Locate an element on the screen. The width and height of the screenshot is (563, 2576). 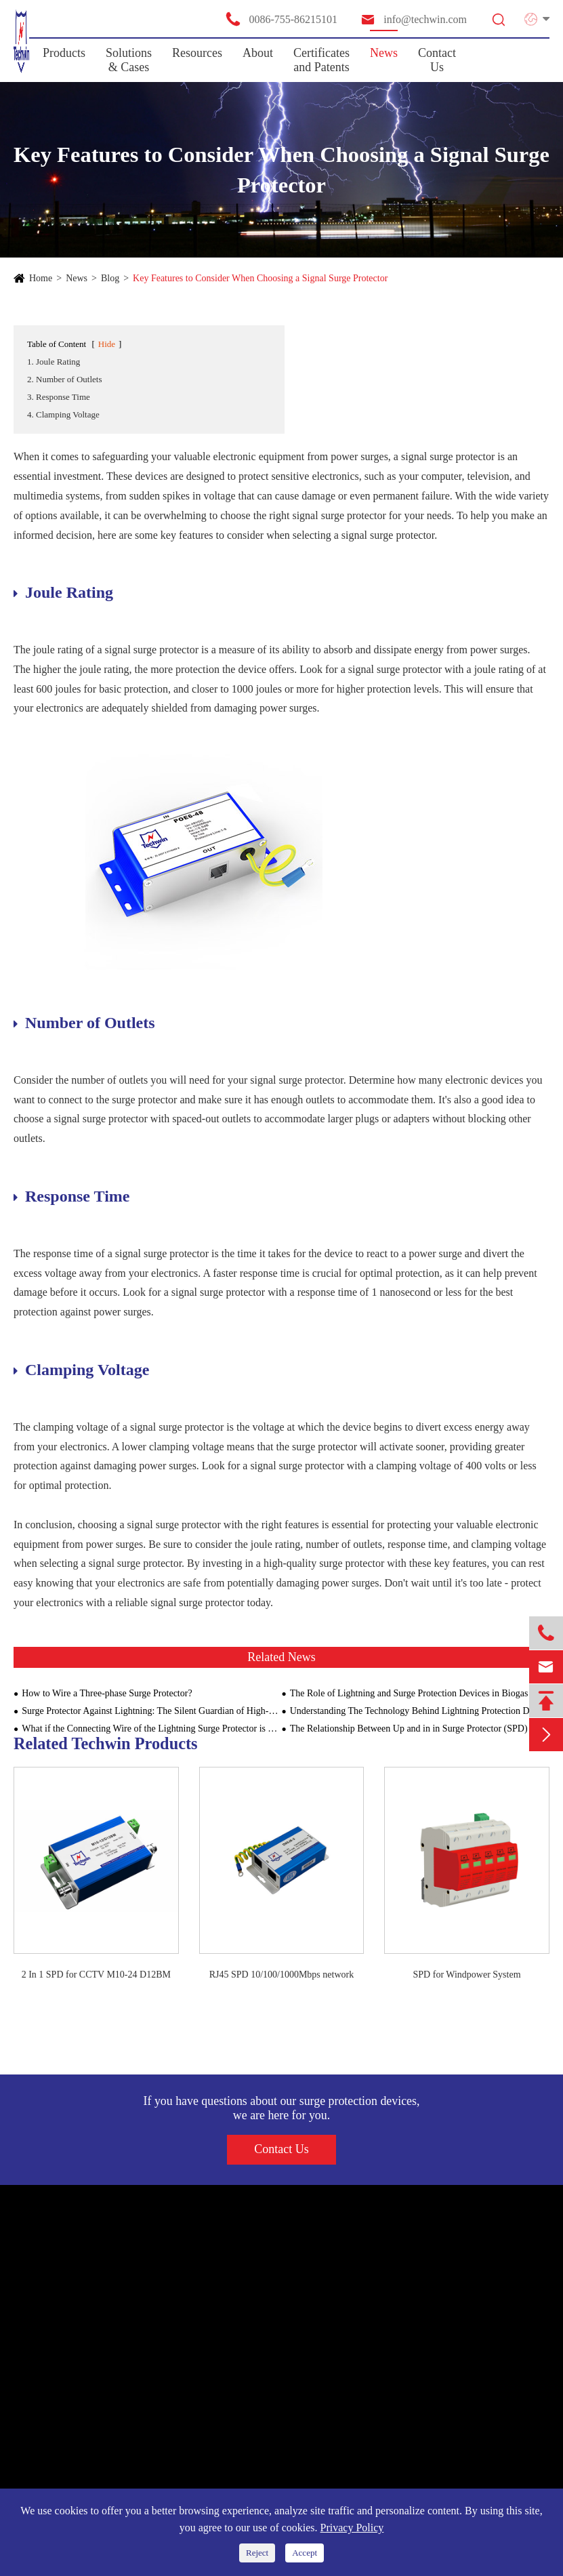
The Role of Lightning and Surge Protection Devices in Biogas Plants is located at coordinates (419, 1693).